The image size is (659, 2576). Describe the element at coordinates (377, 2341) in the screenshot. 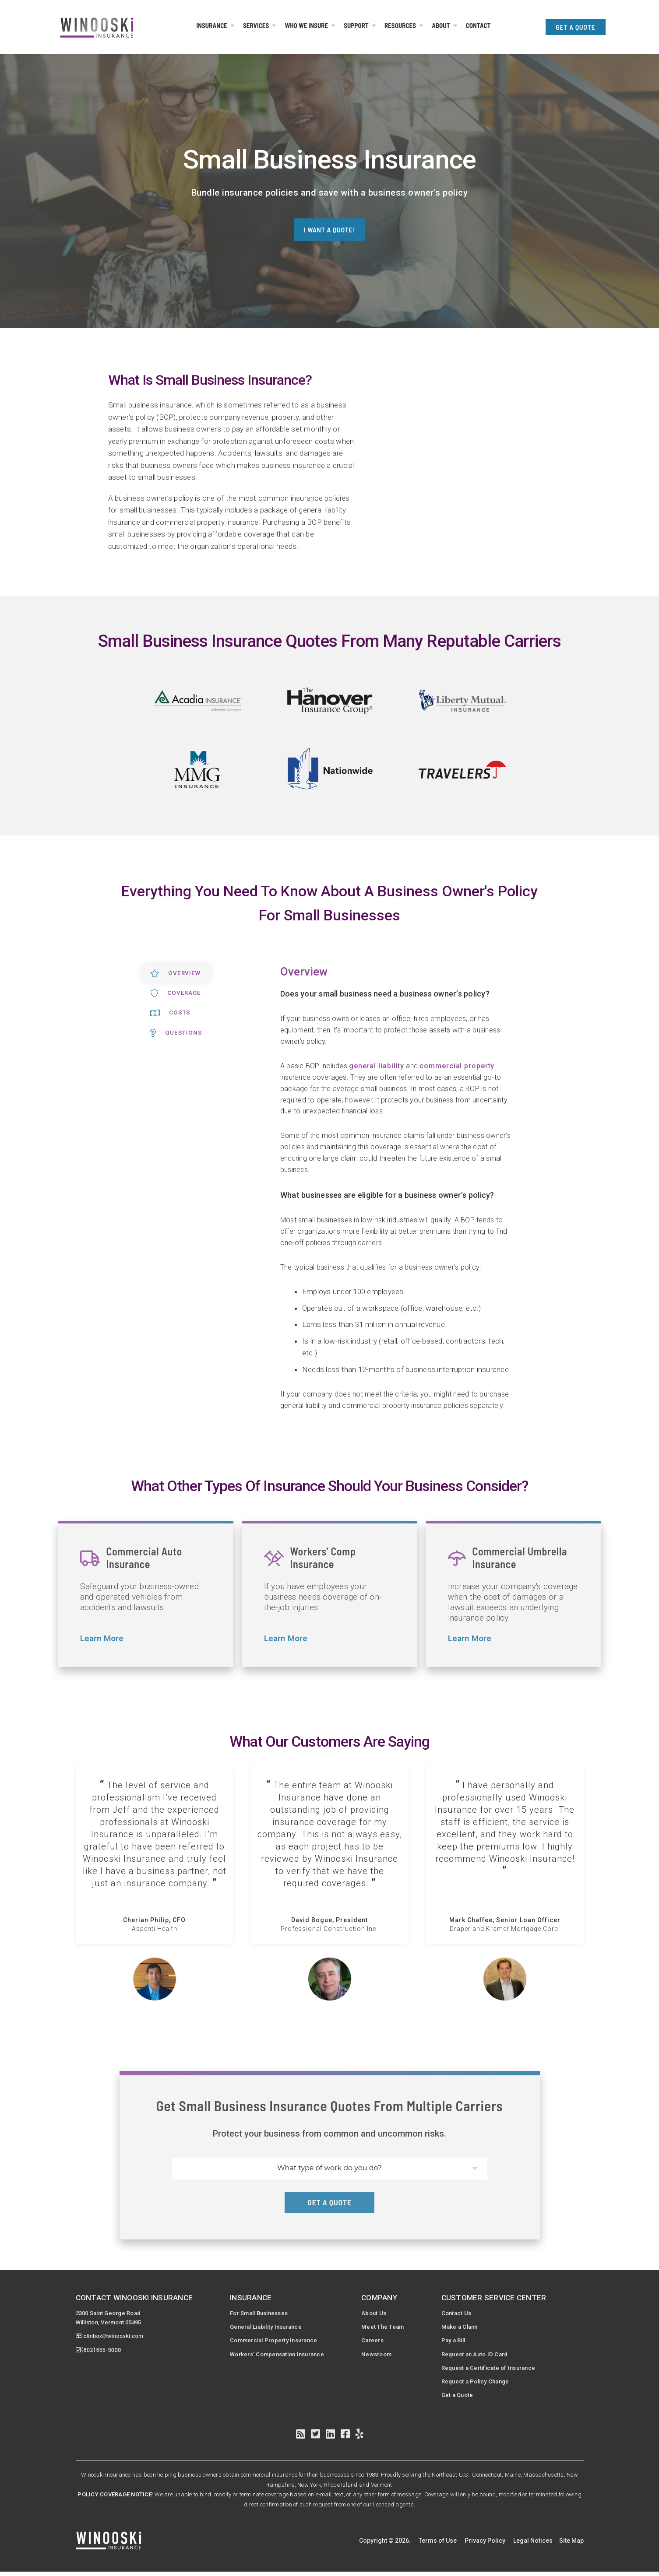

I see `Careers` at that location.